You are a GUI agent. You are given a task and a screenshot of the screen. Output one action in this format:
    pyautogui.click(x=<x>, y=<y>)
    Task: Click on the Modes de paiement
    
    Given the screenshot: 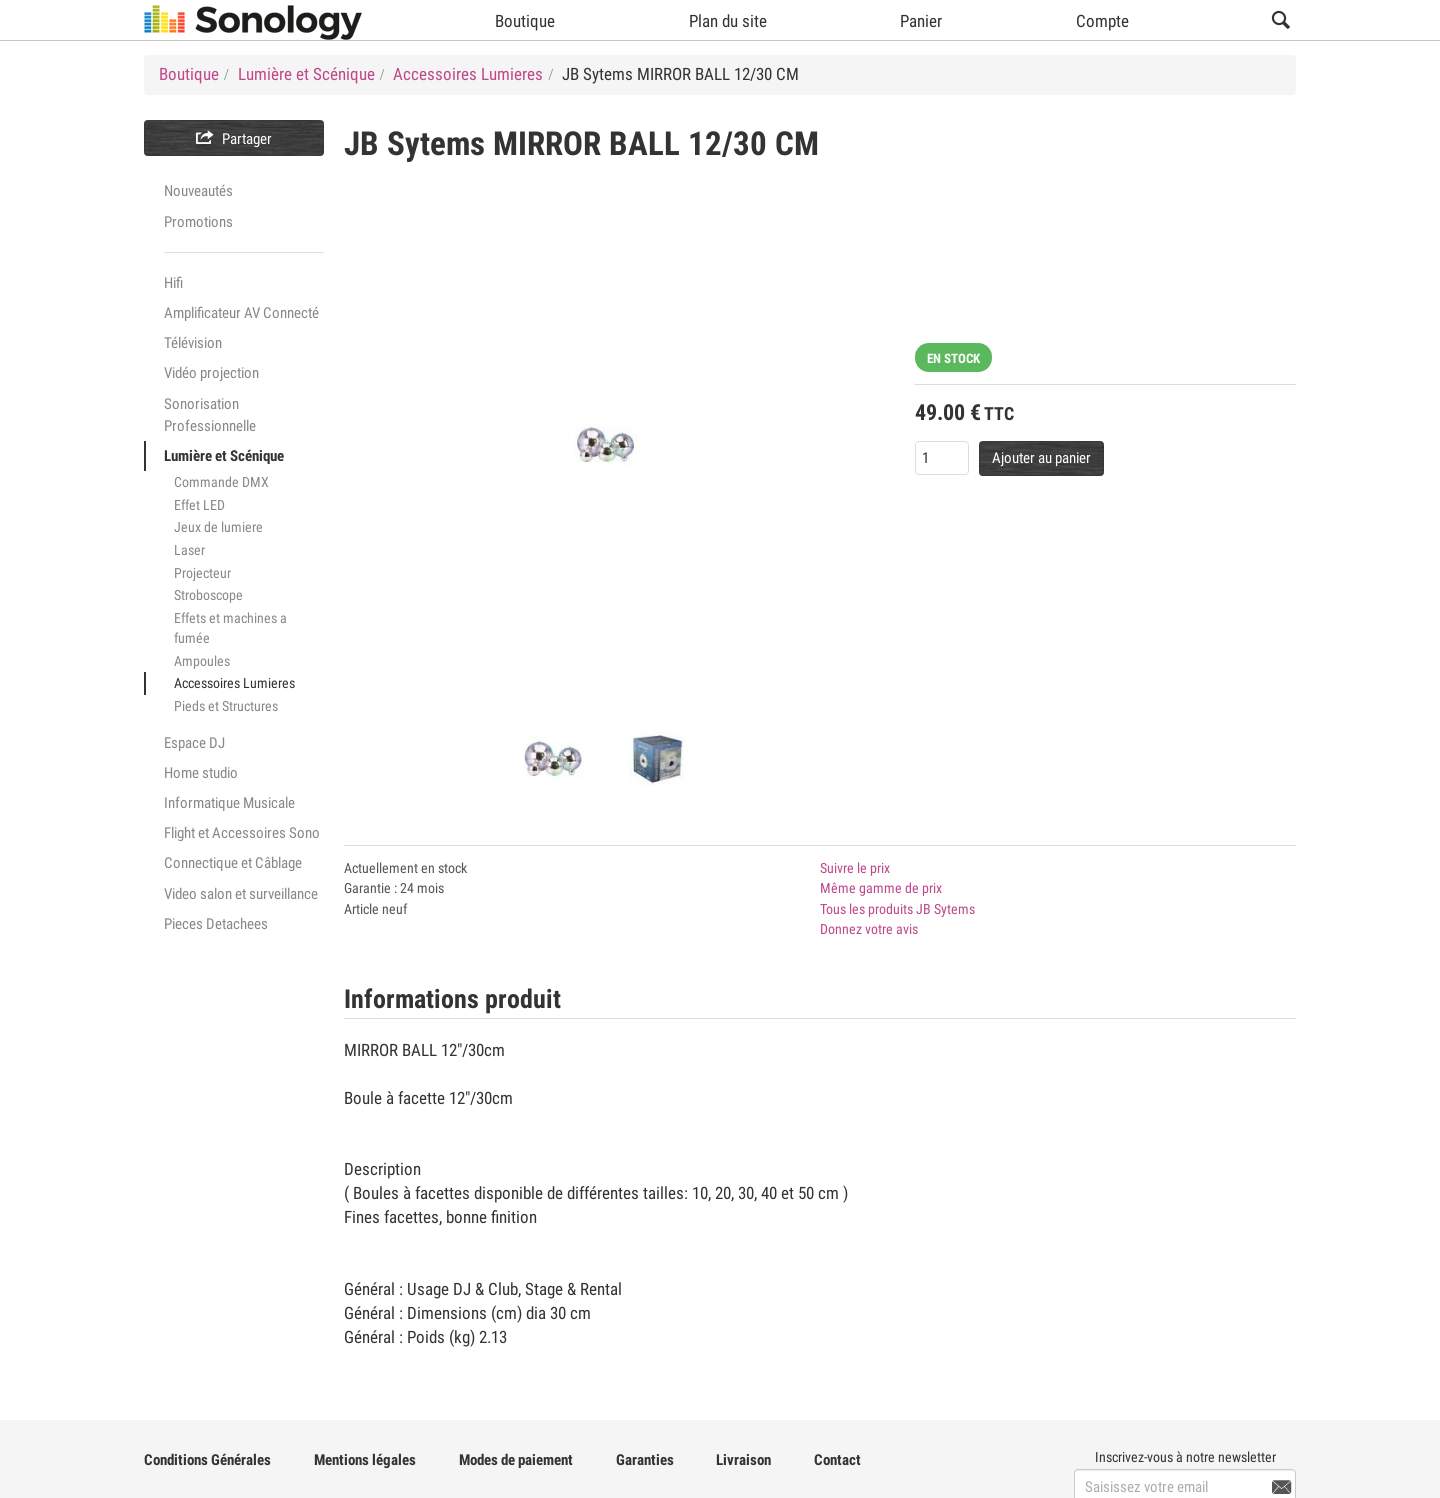 What is the action you would take?
    pyautogui.click(x=516, y=1460)
    